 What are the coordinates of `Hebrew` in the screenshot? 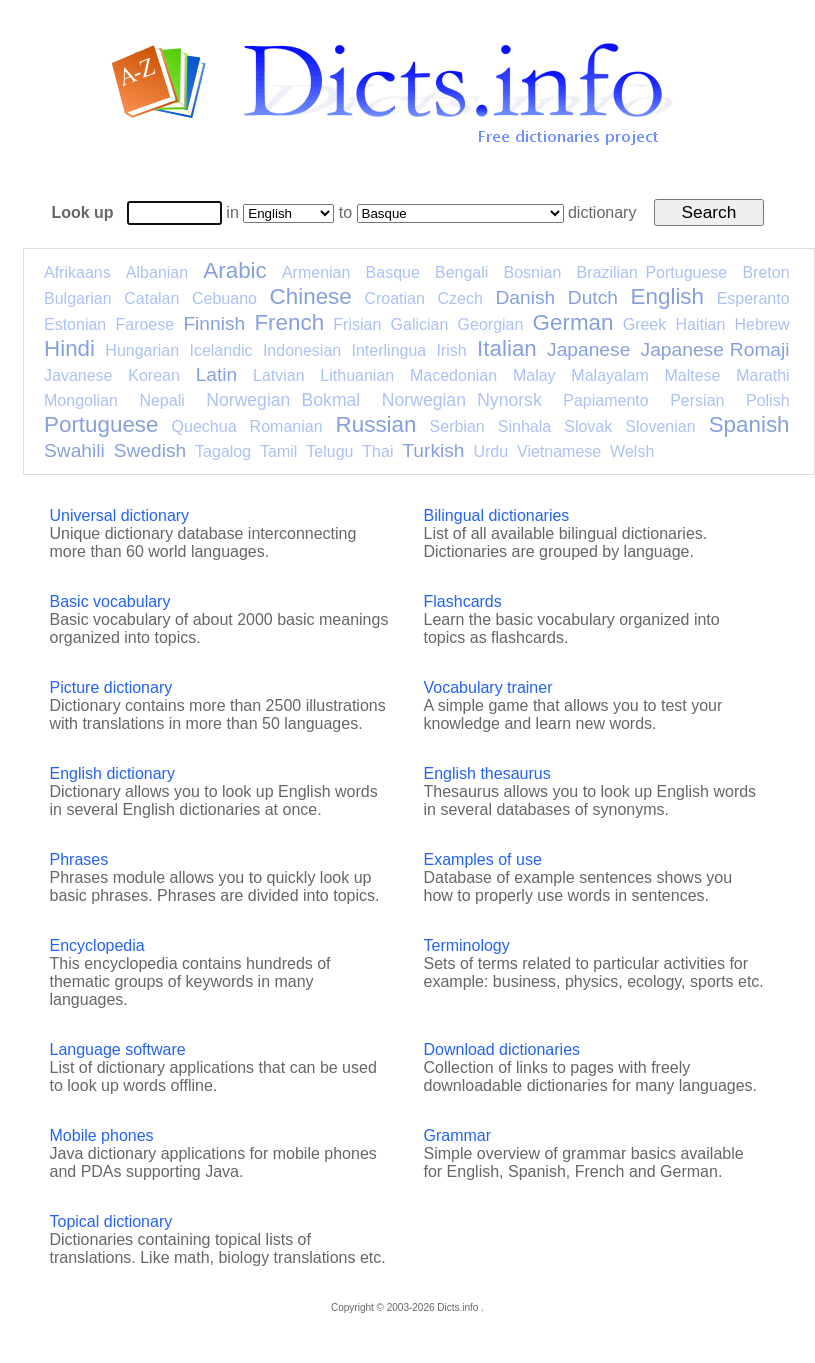 It's located at (761, 324).